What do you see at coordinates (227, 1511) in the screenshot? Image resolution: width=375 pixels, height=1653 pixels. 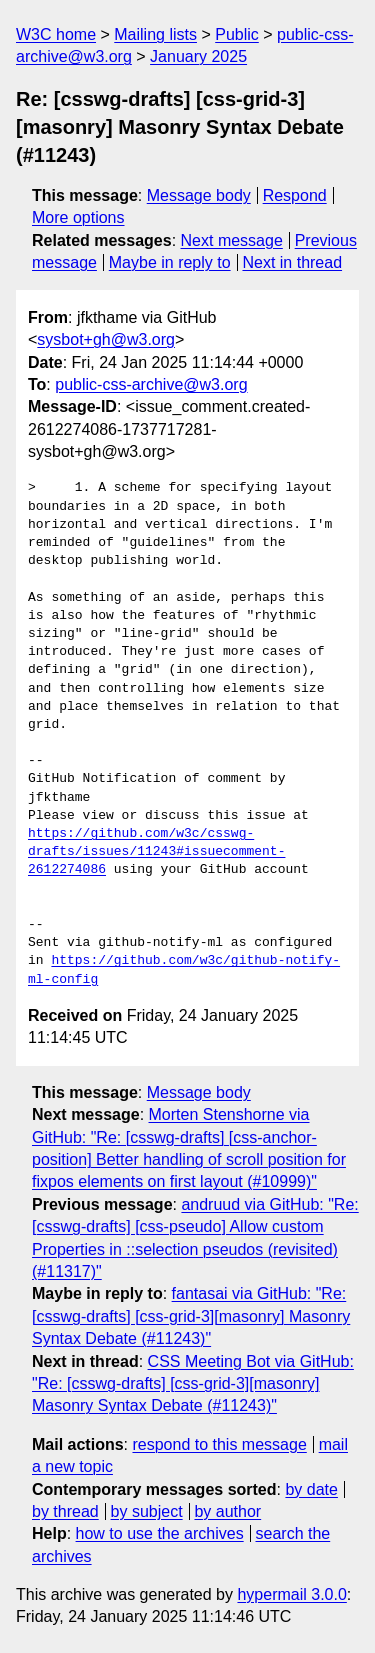 I see `by author` at bounding box center [227, 1511].